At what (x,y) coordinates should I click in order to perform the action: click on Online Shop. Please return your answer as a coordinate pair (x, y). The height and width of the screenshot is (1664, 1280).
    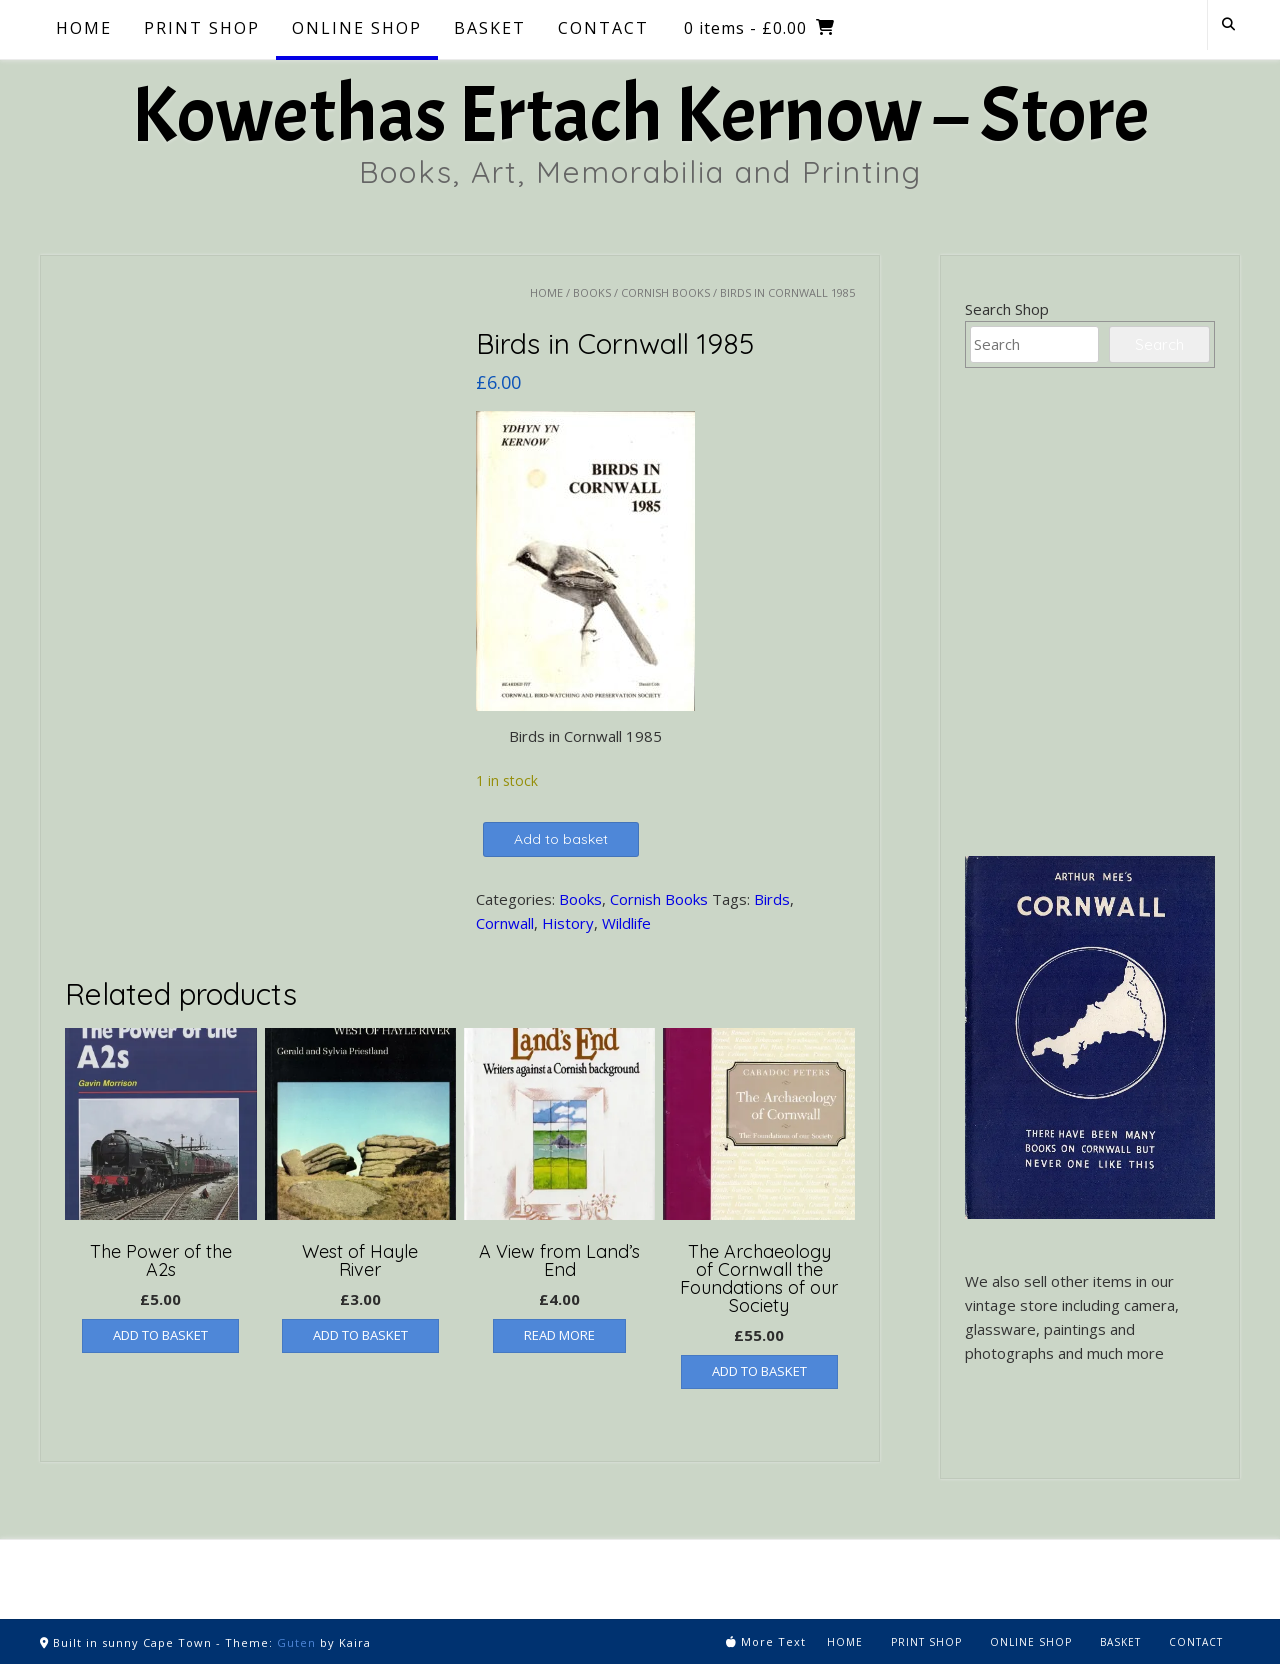
    Looking at the image, I should click on (357, 28).